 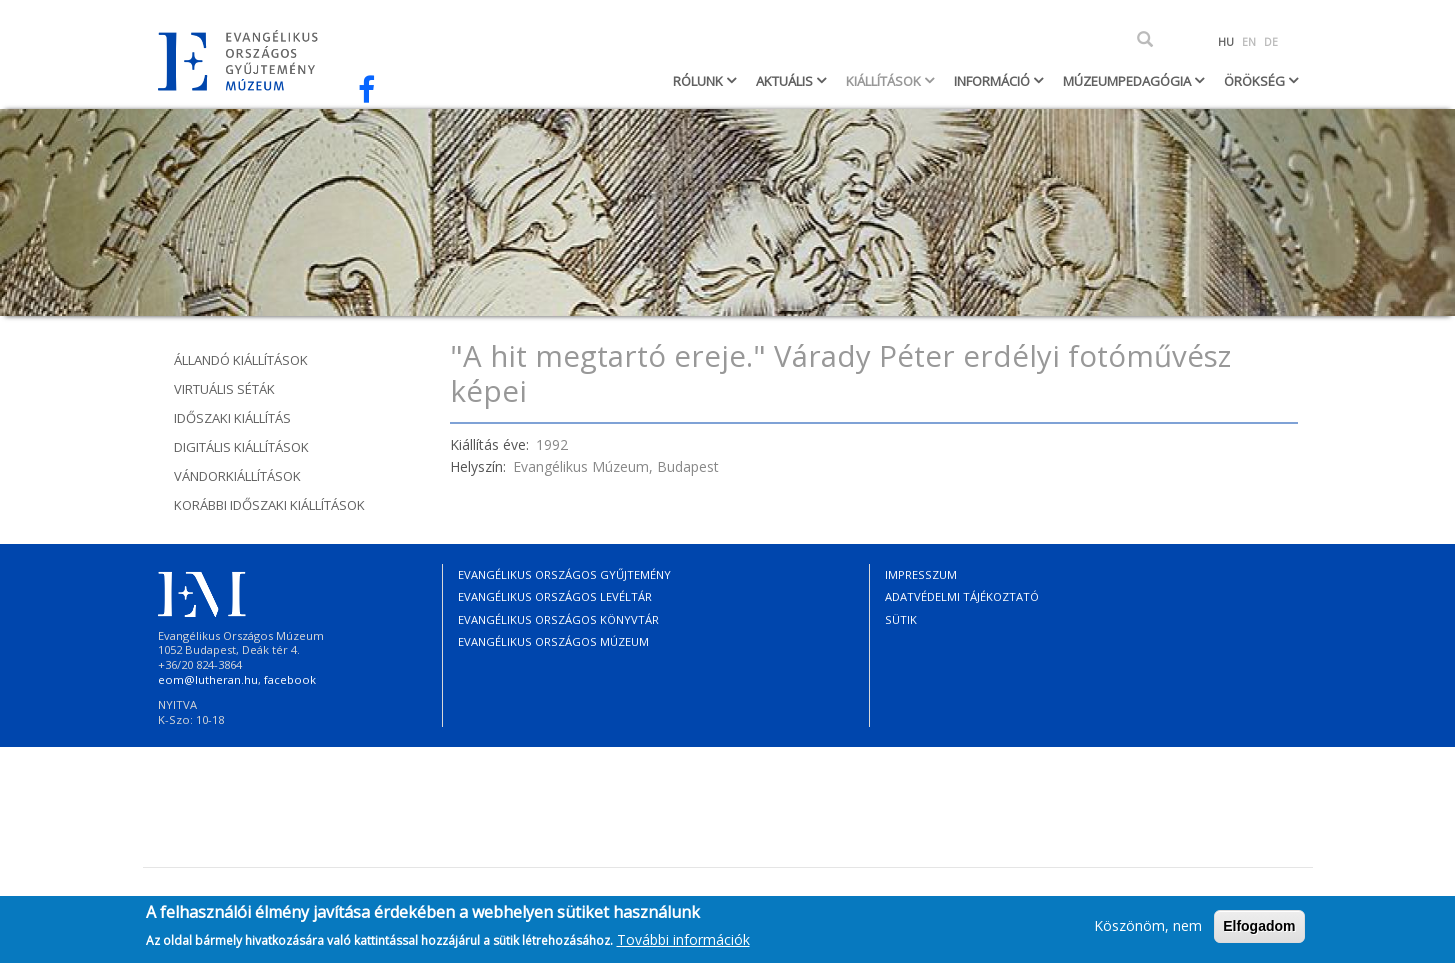 What do you see at coordinates (885, 81) in the screenshot?
I see `Kiállítások` at bounding box center [885, 81].